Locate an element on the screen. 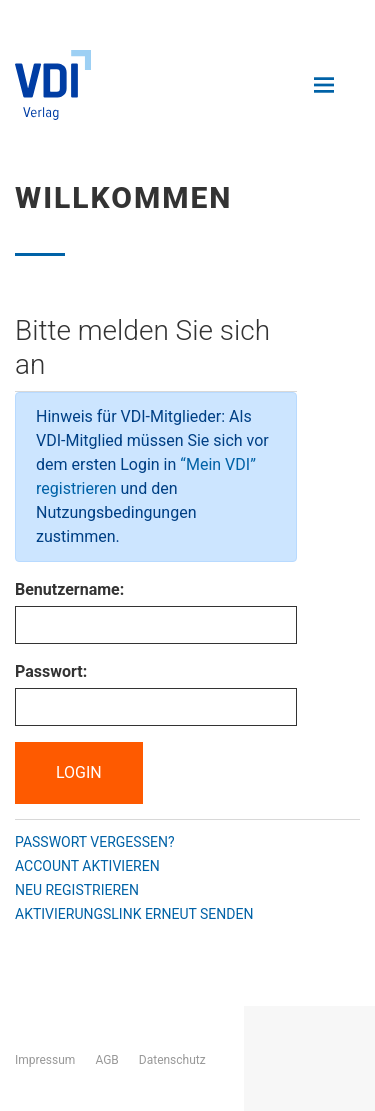 The image size is (375, 1111). Account aktivieren is located at coordinates (87, 866).